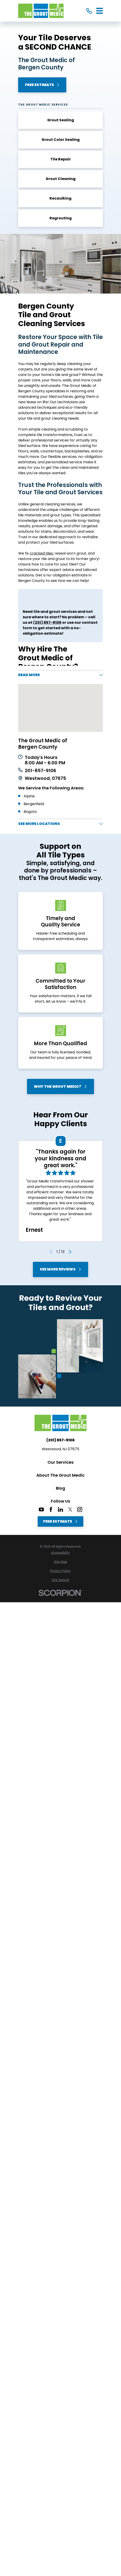 The height and width of the screenshot is (2576, 121). I want to click on [View next item], so click(70, 1254).